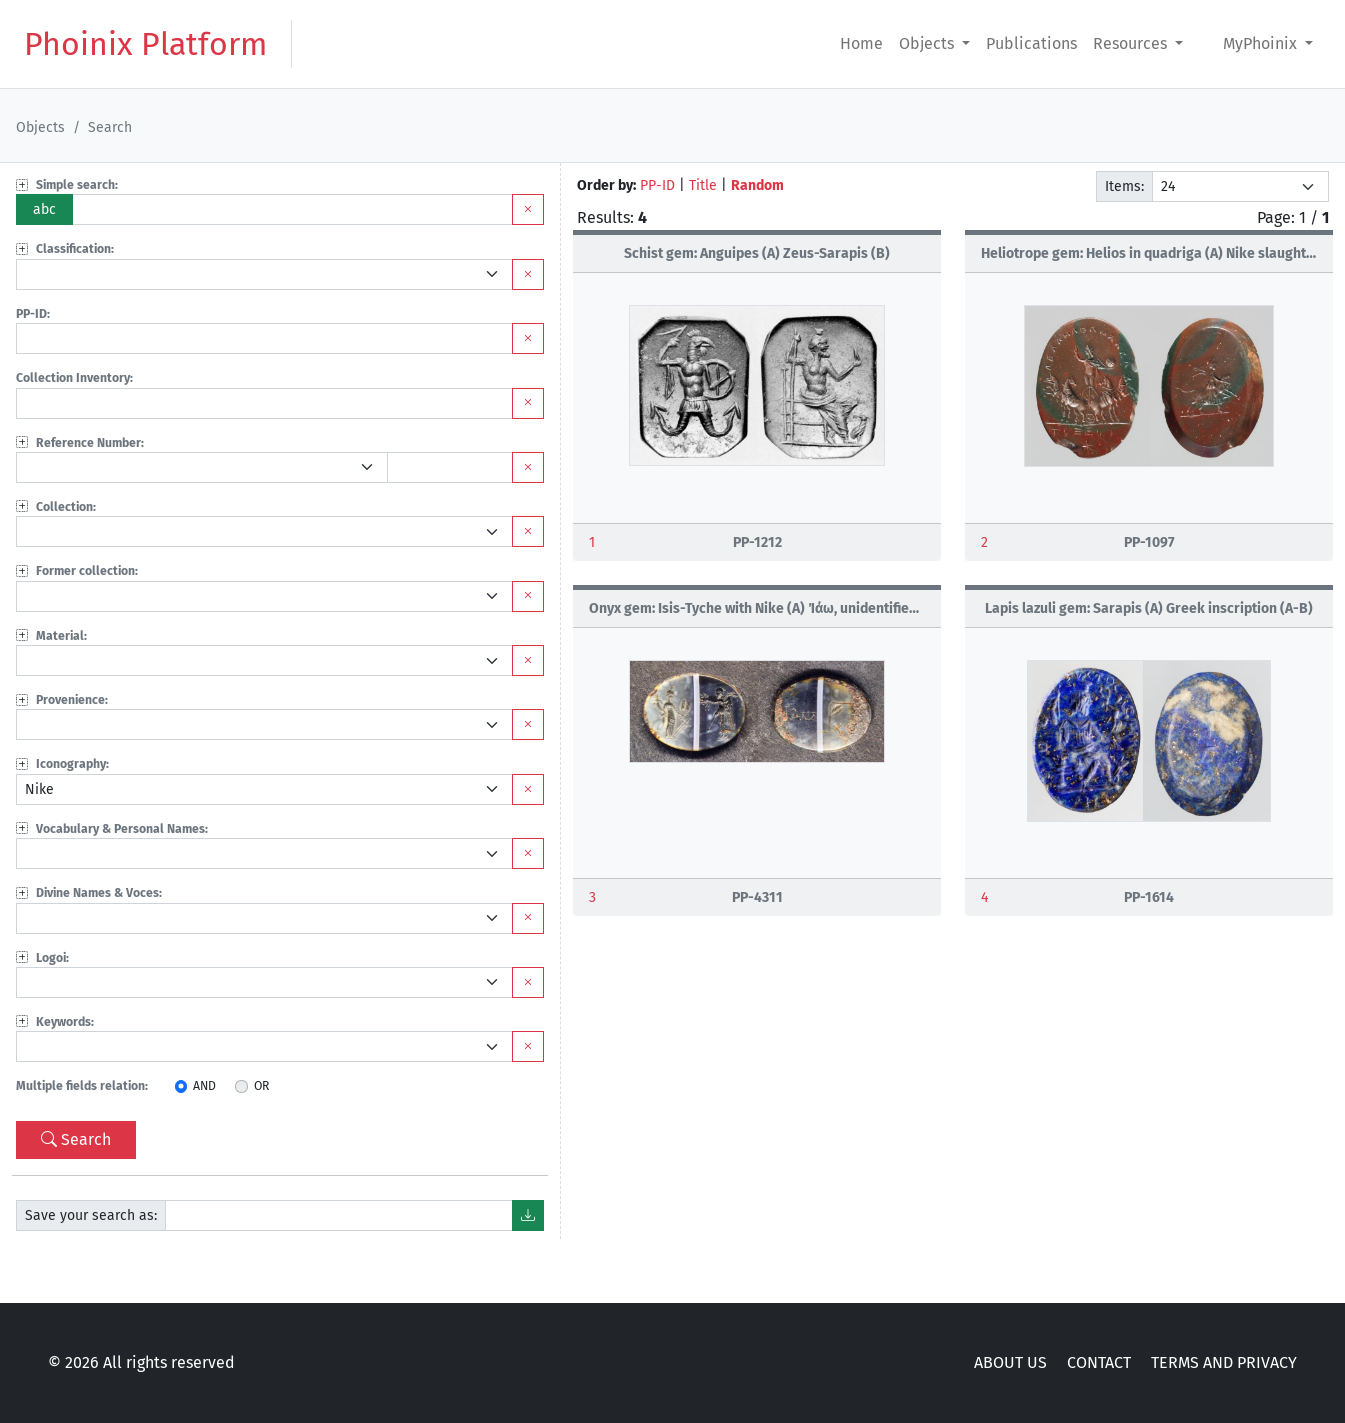 This screenshot has height=1423, width=1345. I want to click on Home, so click(861, 43).